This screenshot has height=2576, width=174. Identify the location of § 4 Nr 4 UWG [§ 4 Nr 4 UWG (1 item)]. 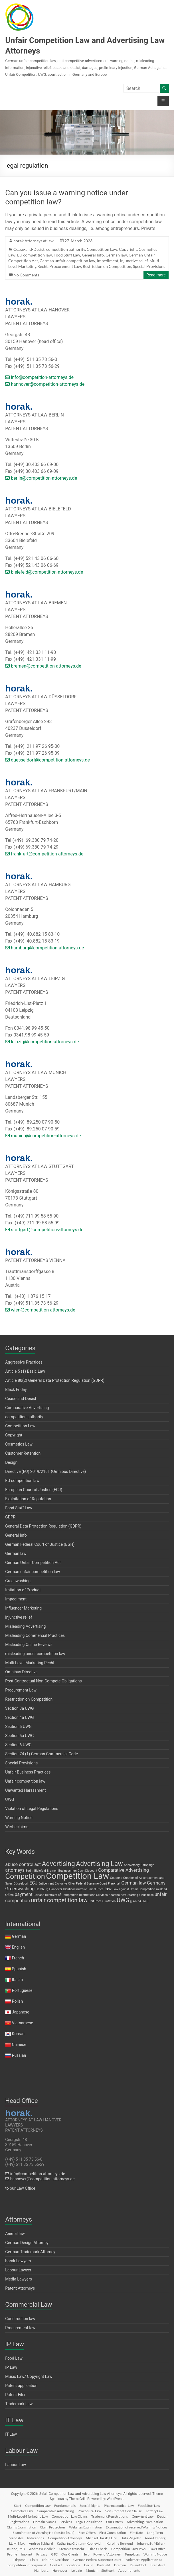
(139, 1901).